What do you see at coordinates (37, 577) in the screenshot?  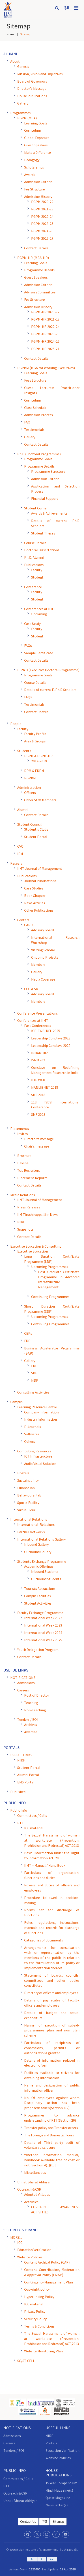 I see `Student` at bounding box center [37, 577].